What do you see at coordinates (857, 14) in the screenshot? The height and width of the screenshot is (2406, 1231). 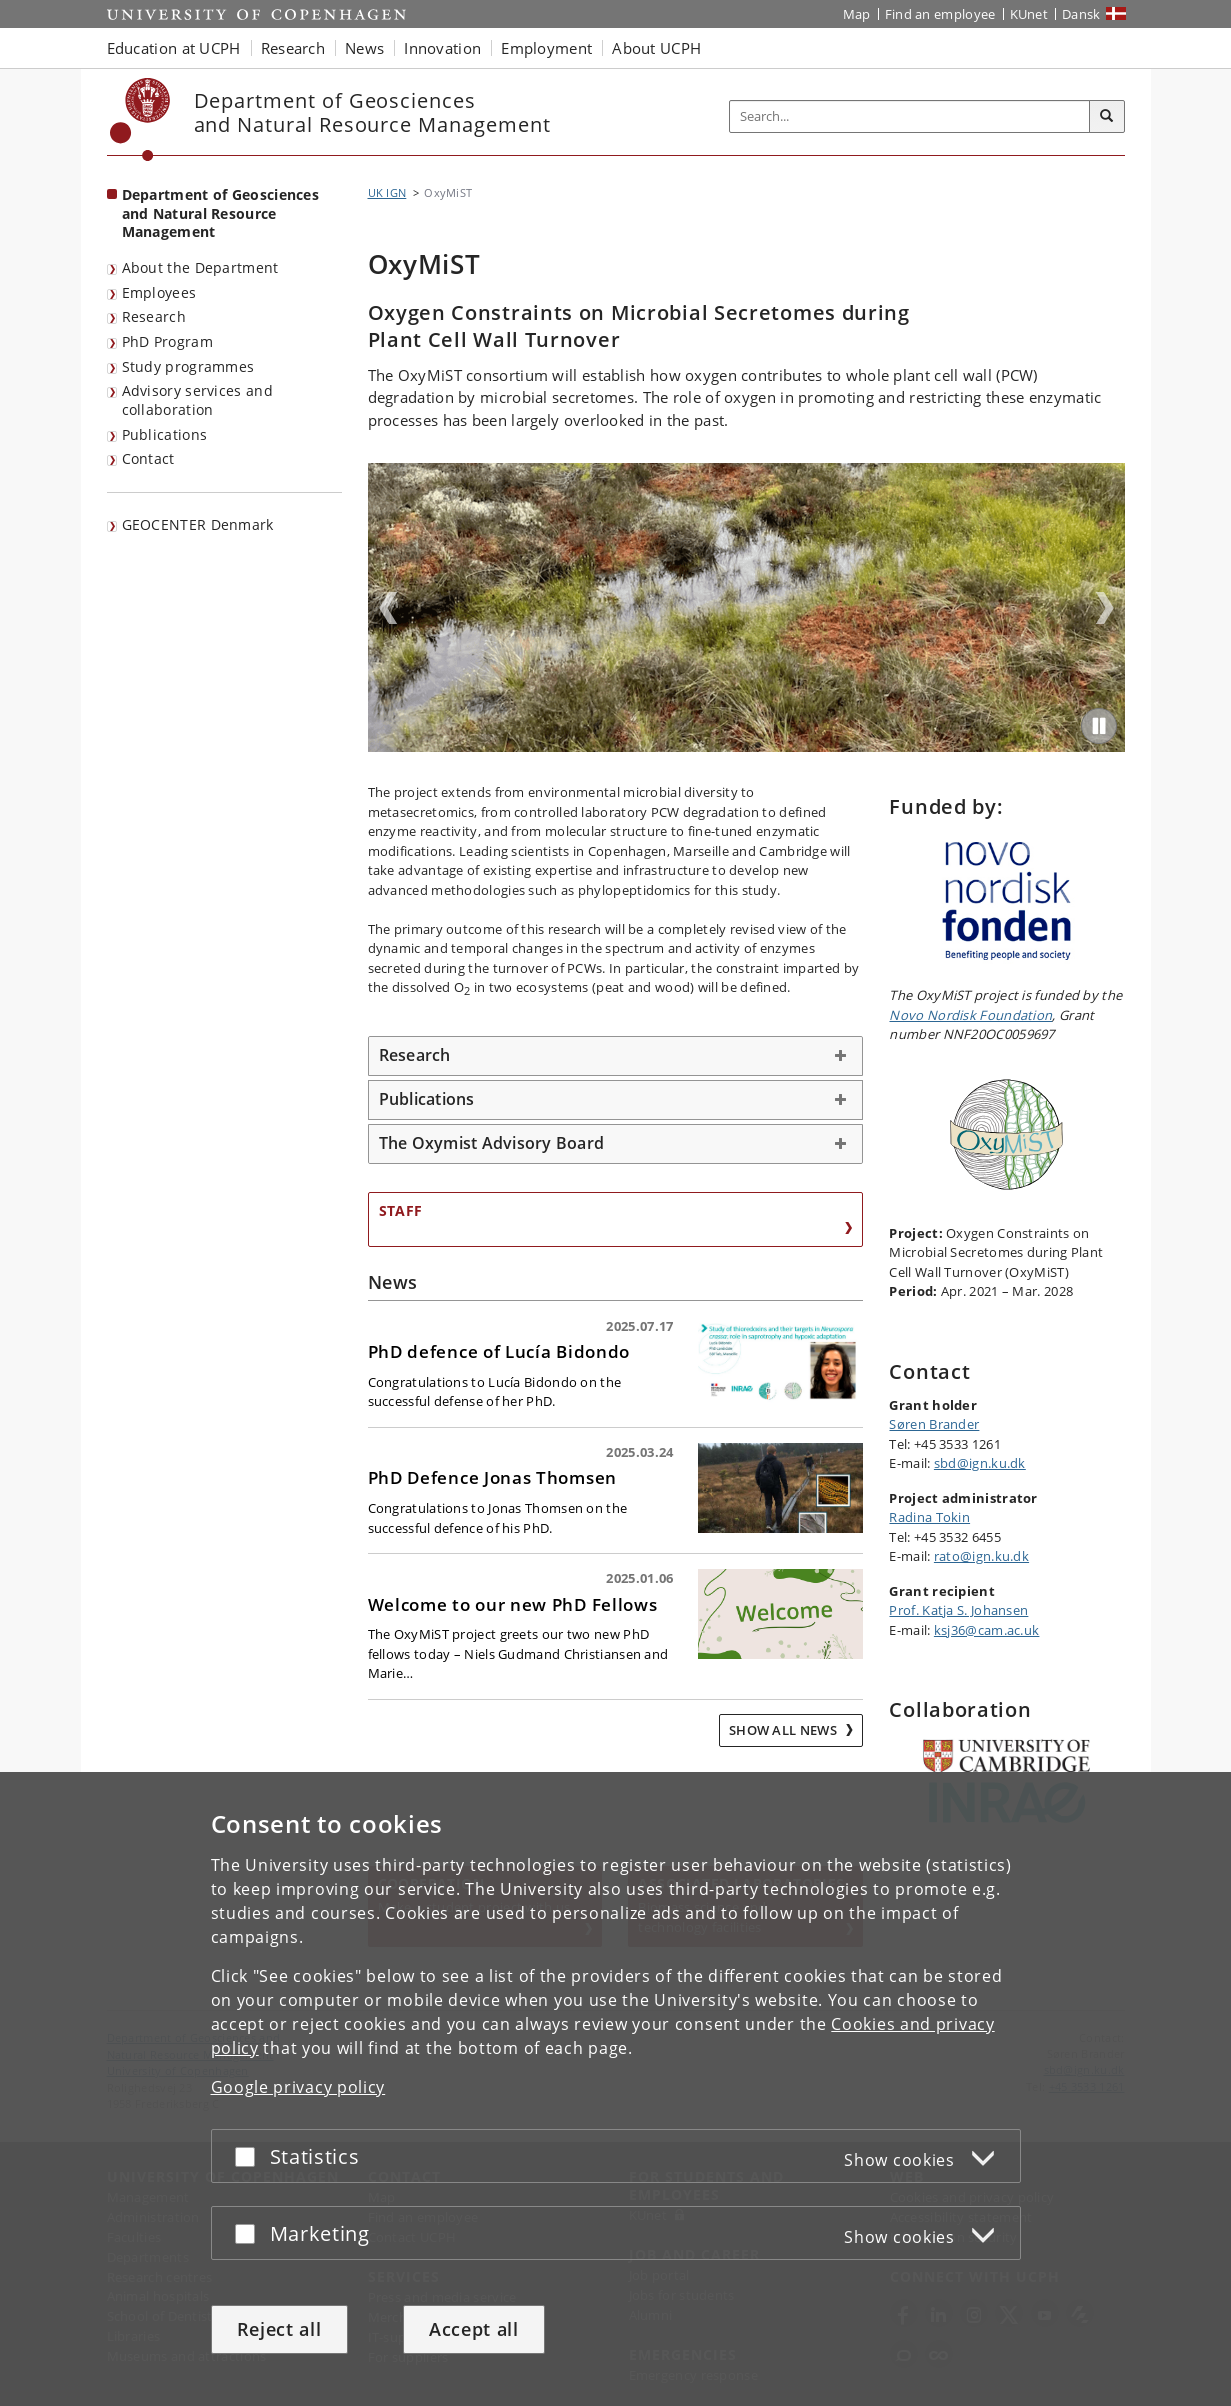 I see `Map [UCPH map]` at bounding box center [857, 14].